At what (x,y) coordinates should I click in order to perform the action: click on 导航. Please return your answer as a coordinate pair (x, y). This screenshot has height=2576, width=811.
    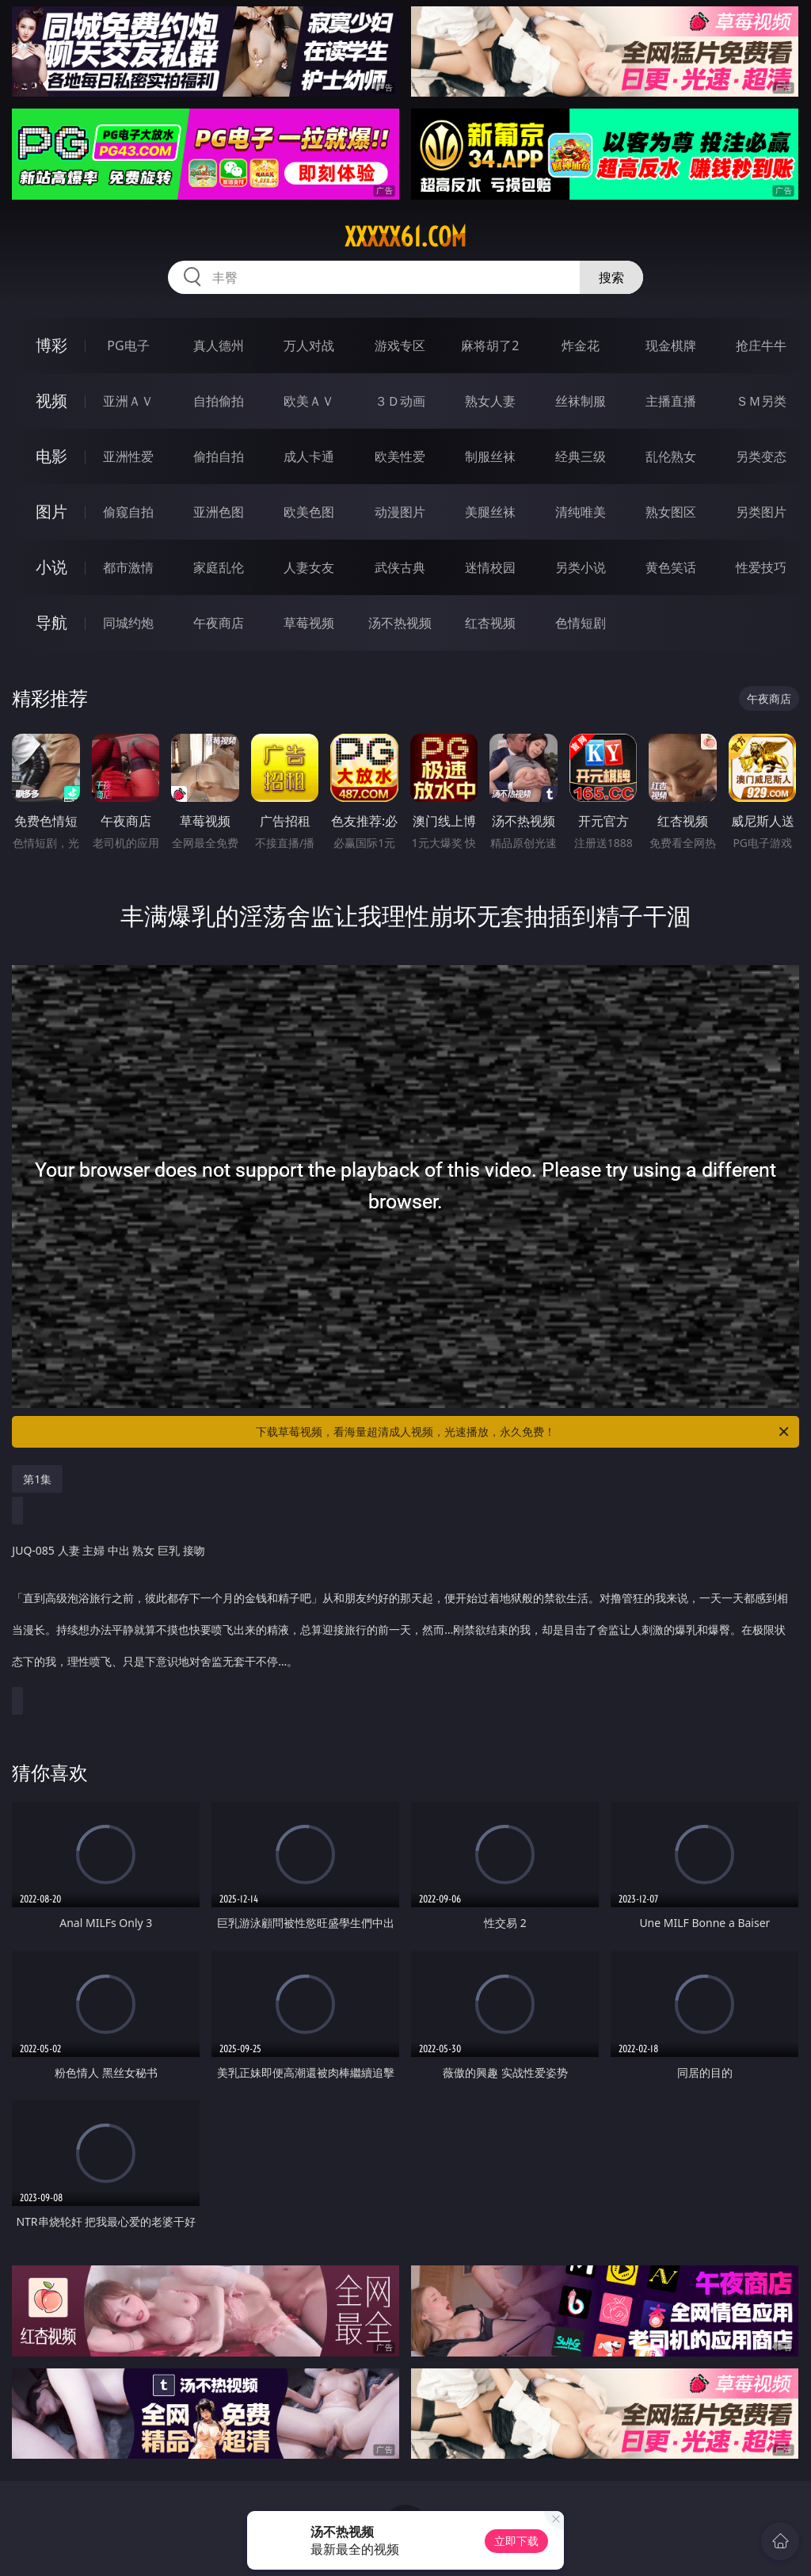
    Looking at the image, I should click on (51, 622).